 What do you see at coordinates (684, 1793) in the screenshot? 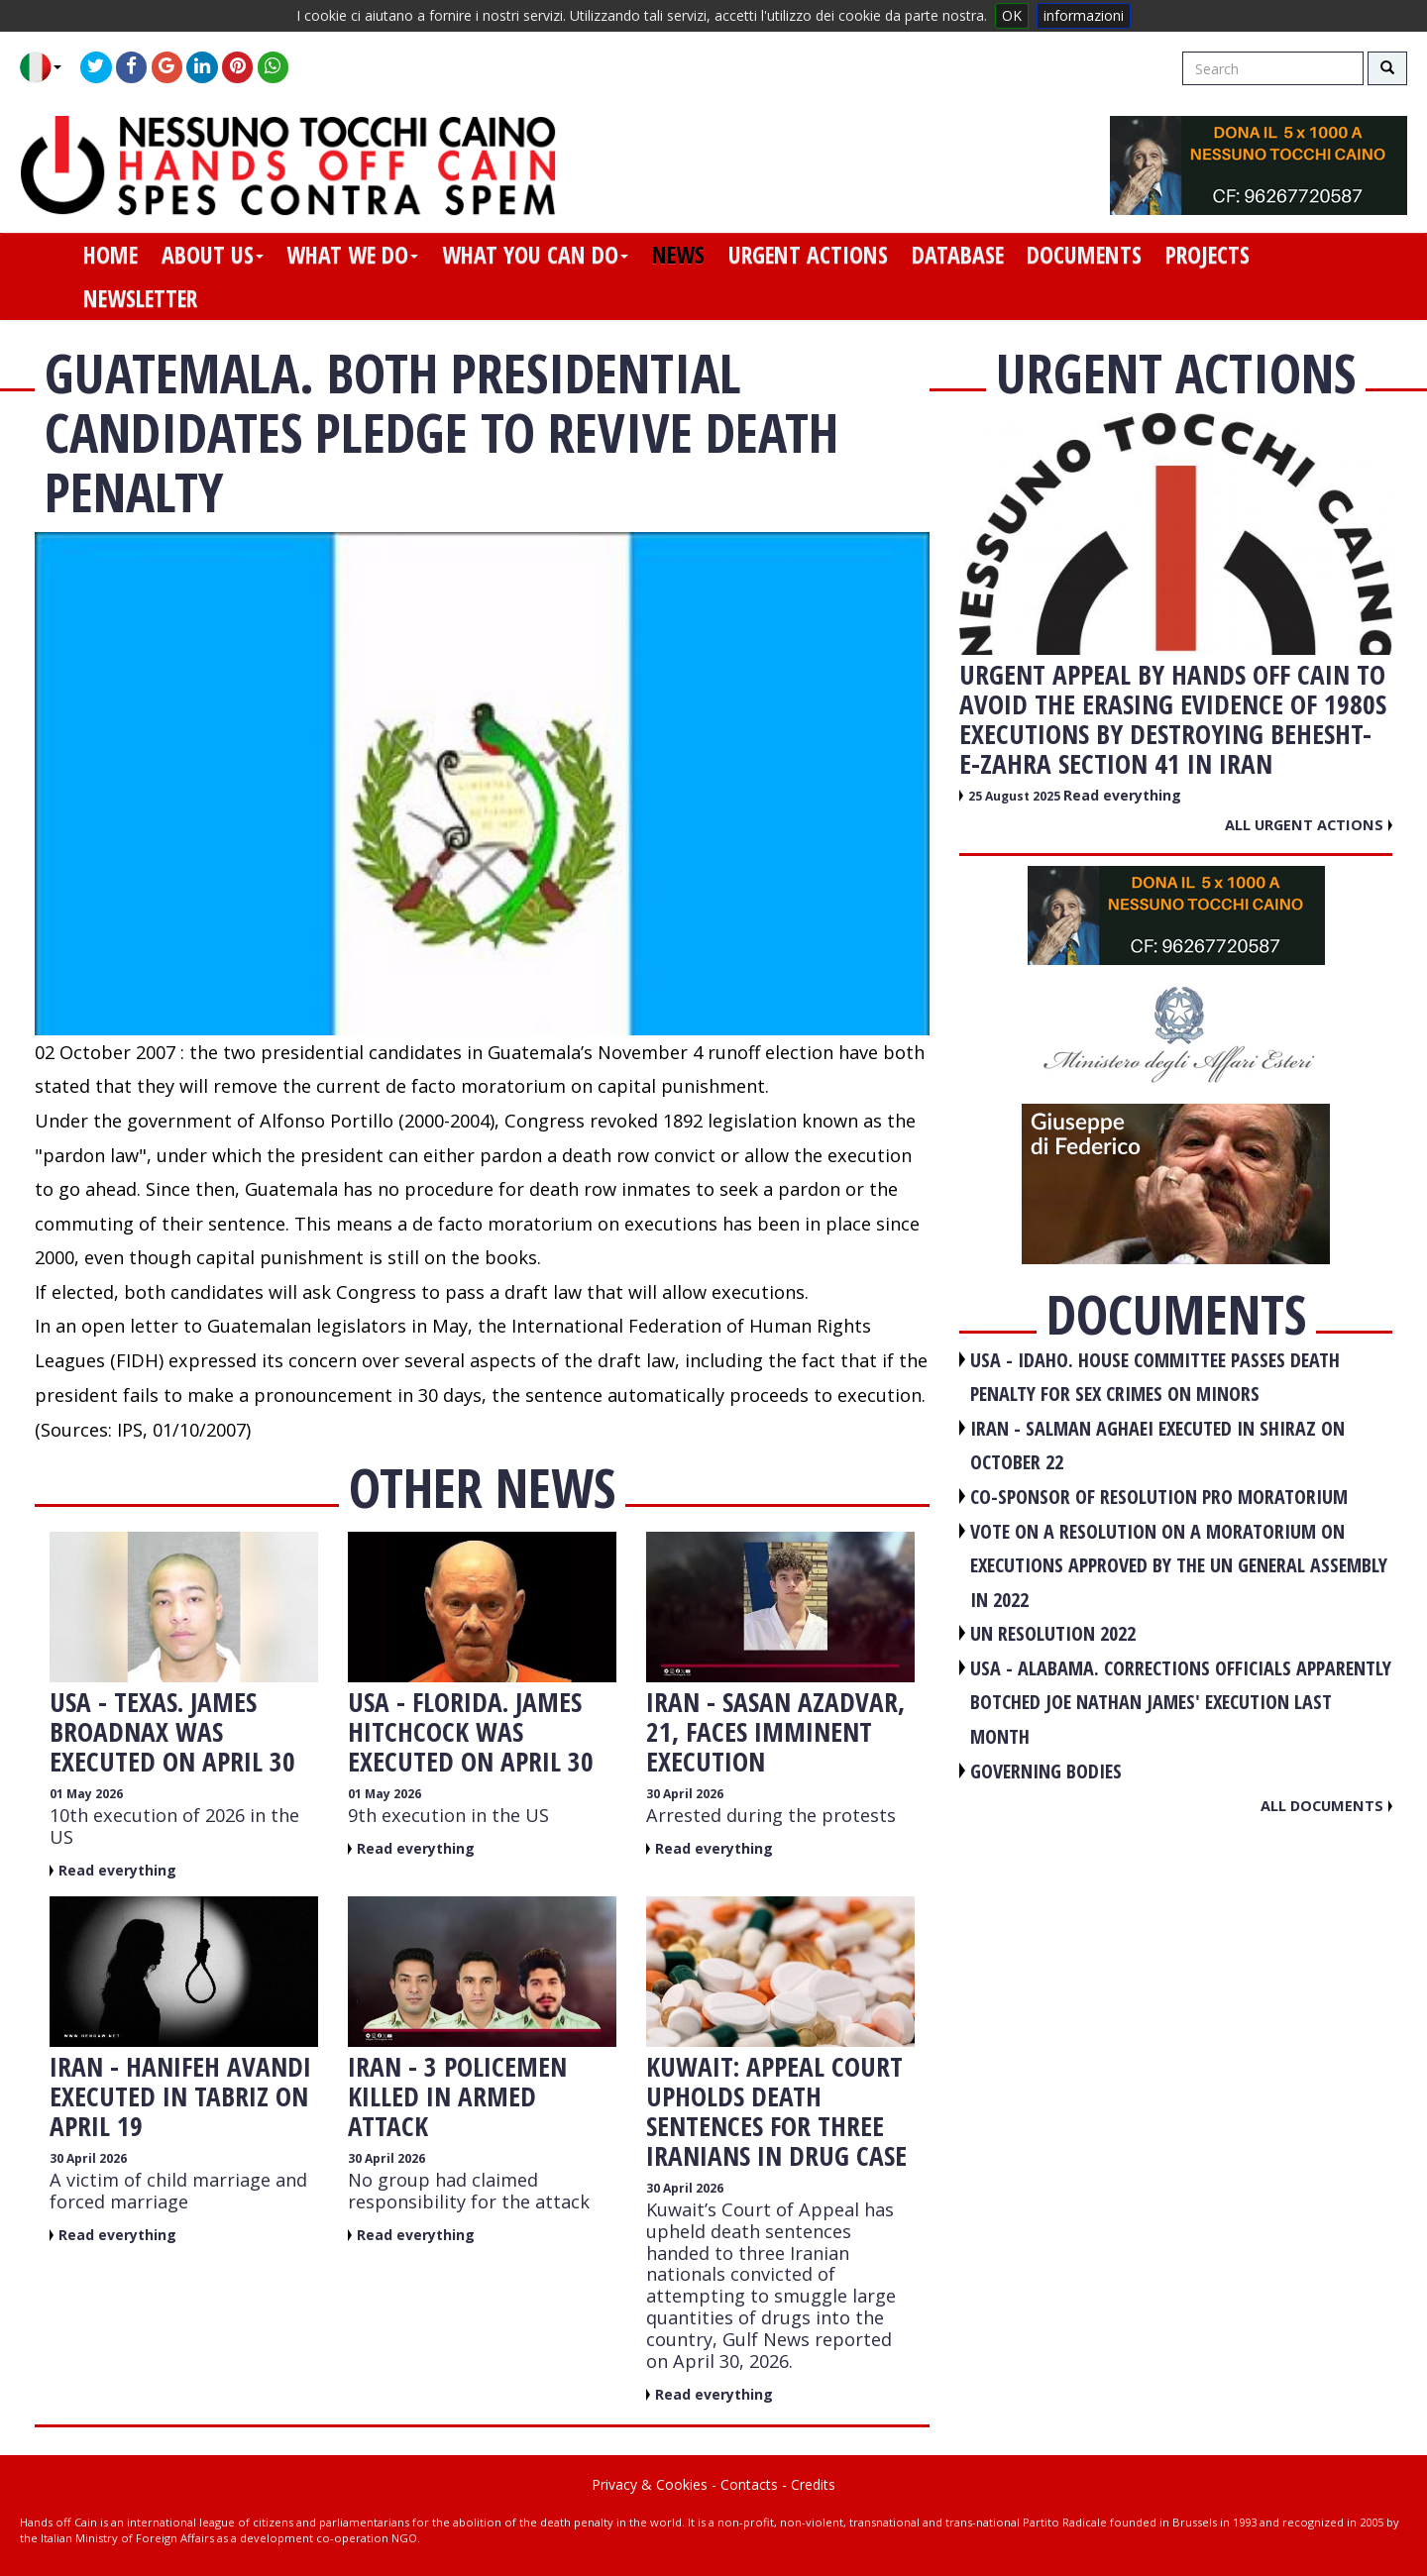
I see `30 April 2026` at bounding box center [684, 1793].